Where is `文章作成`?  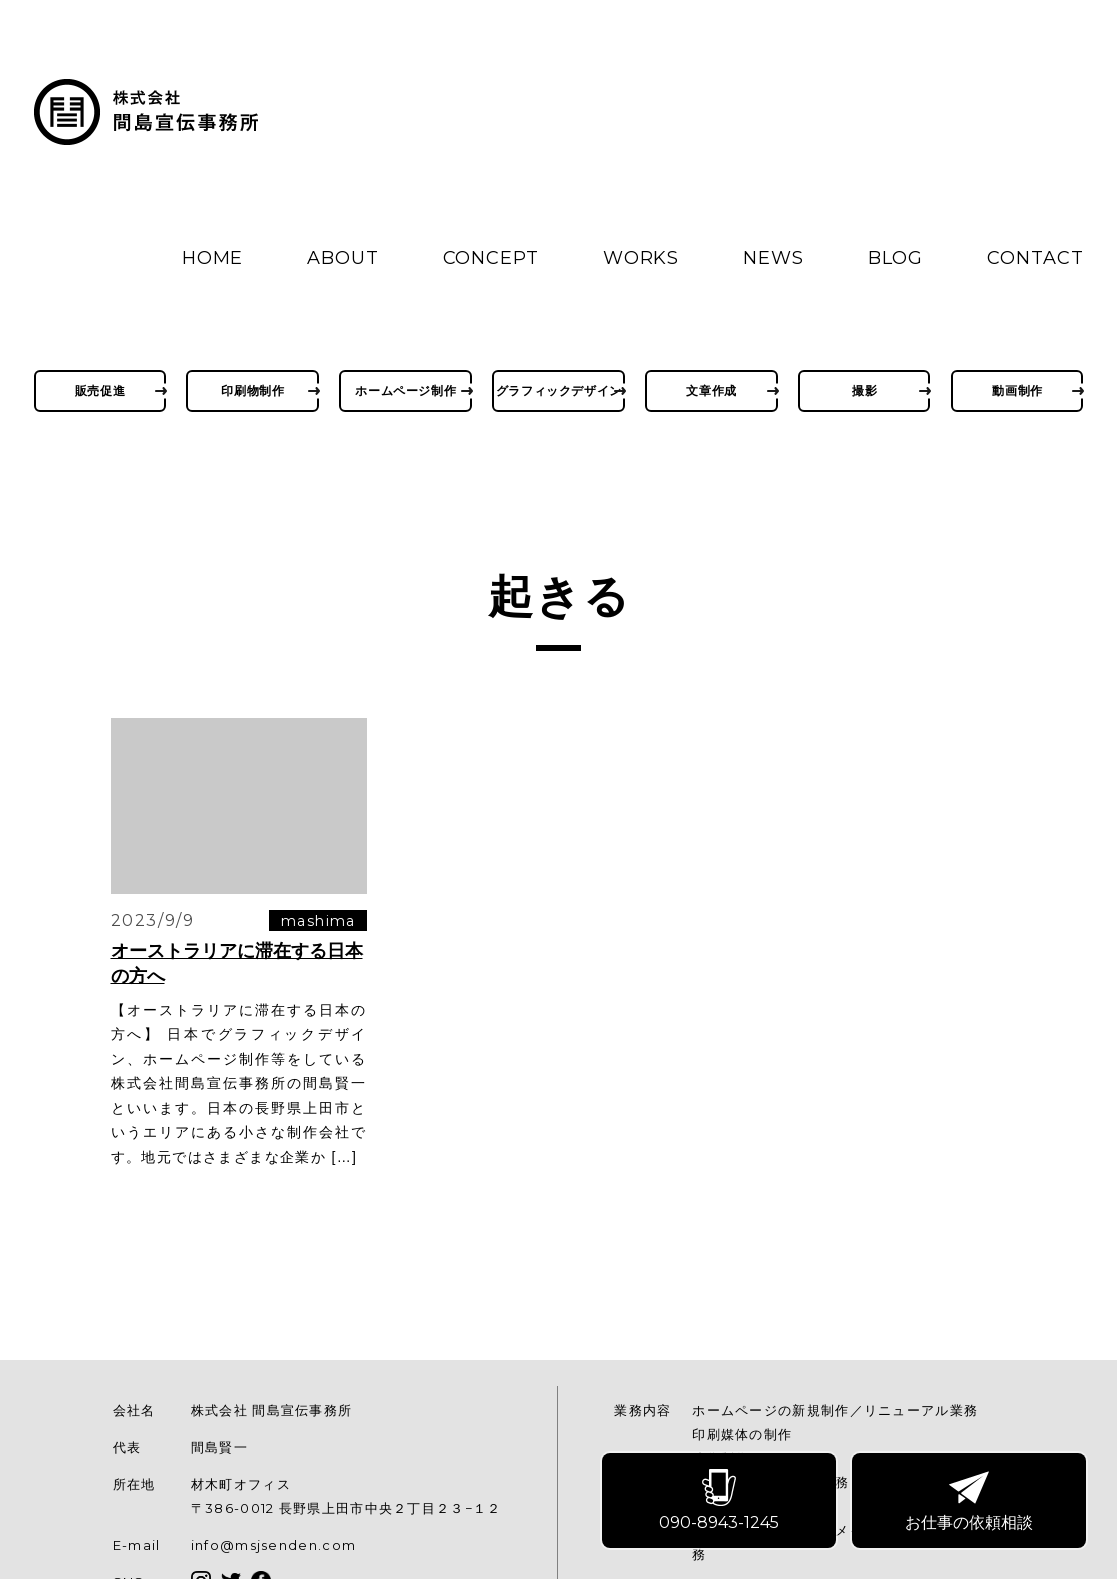
文章作成 is located at coordinates (711, 390).